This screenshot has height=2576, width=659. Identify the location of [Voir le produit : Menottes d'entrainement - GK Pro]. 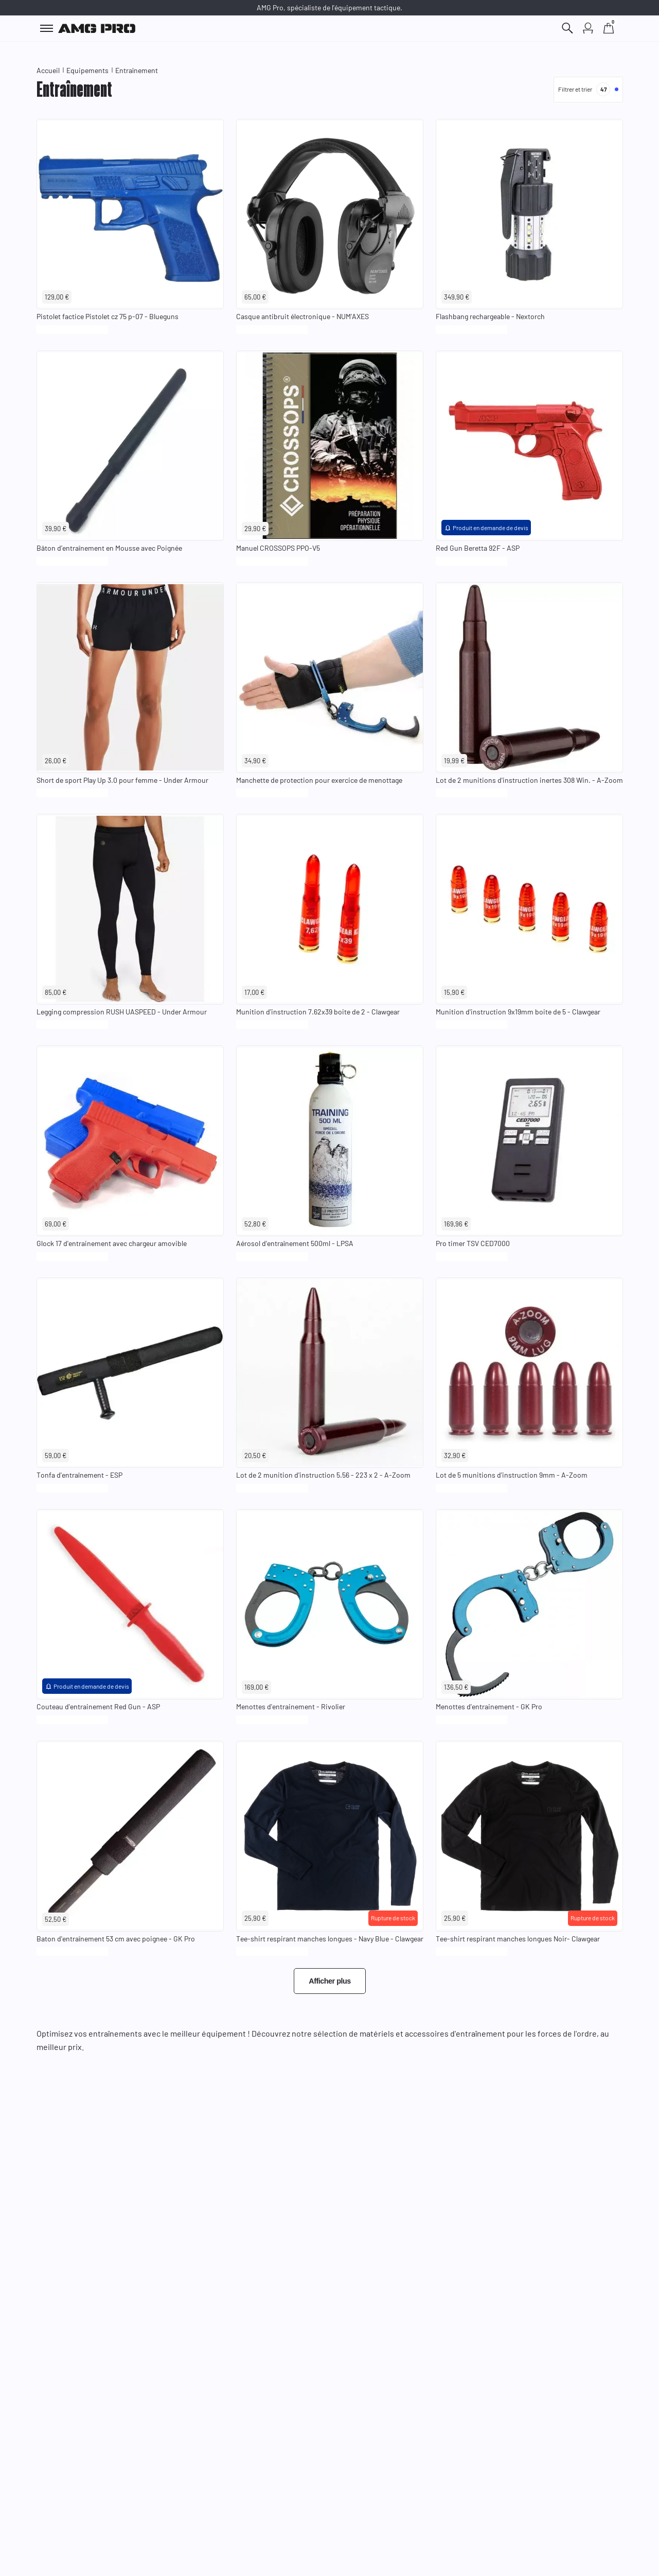
(529, 1604).